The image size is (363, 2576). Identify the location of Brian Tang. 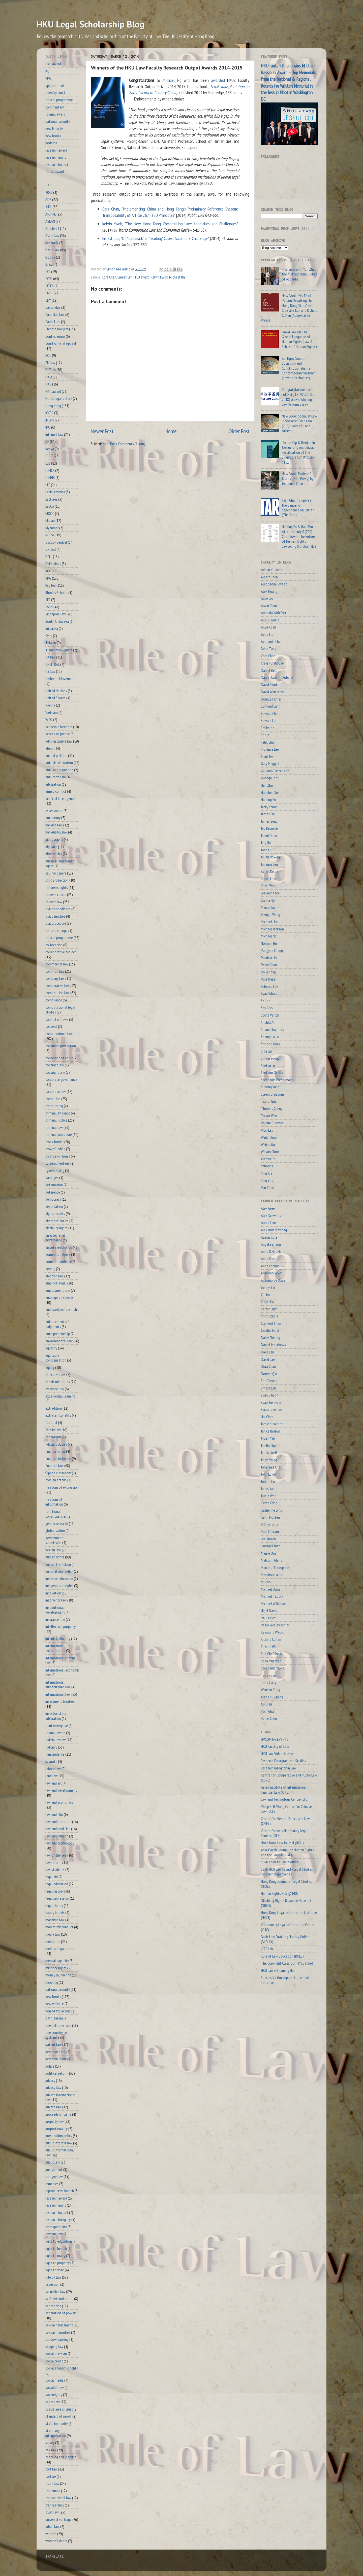
(268, 648).